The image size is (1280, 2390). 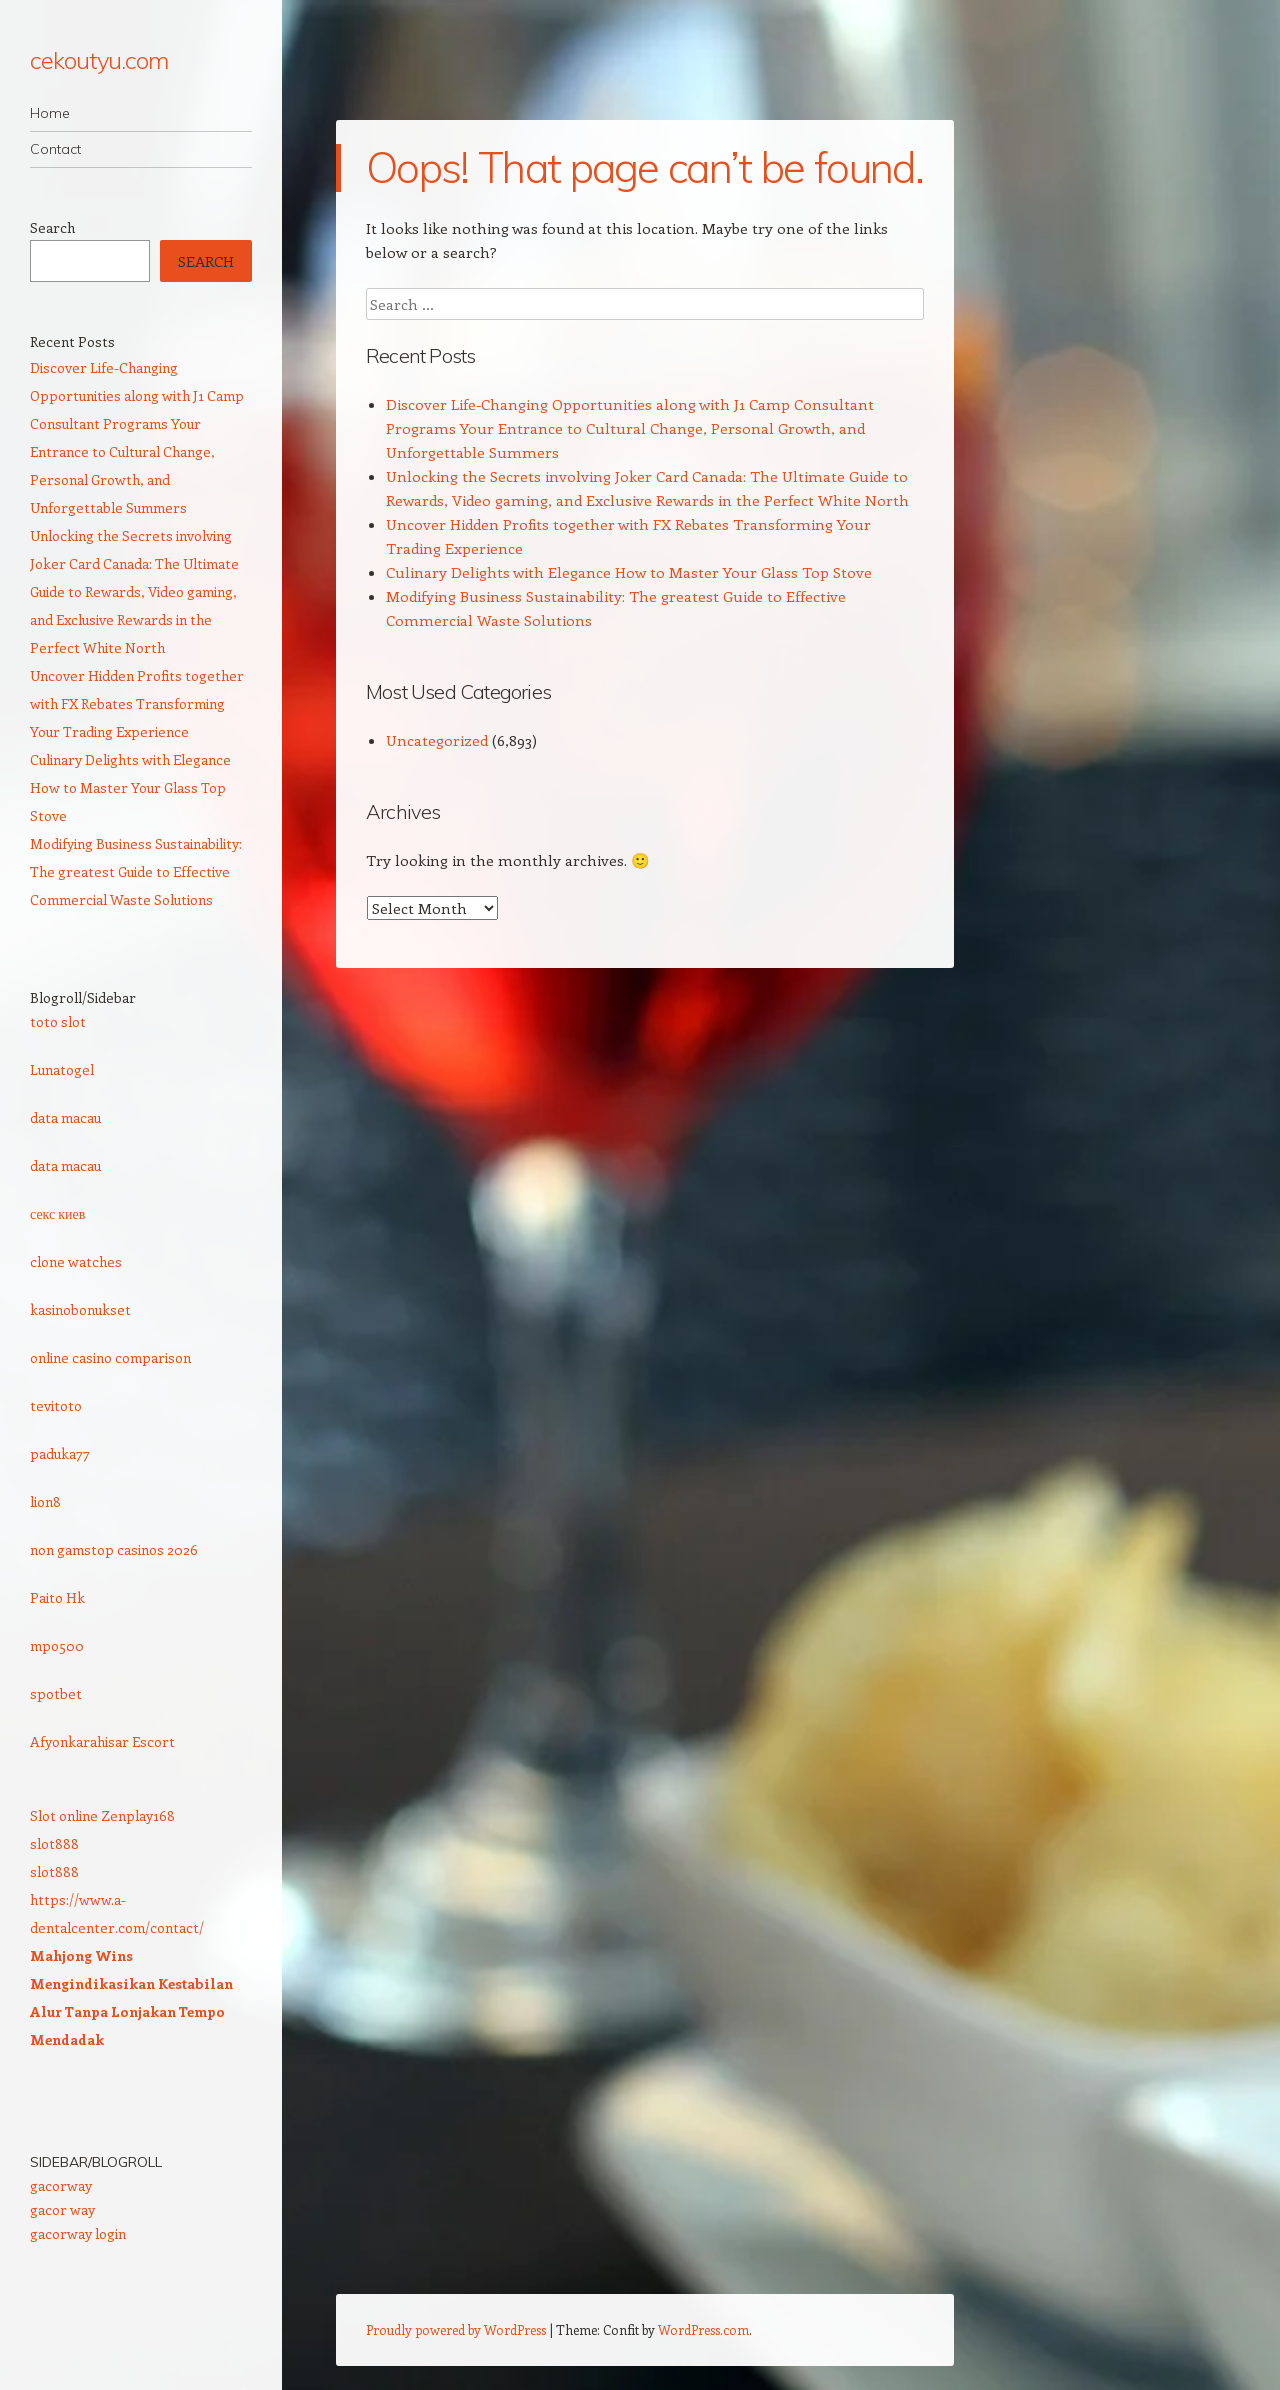 What do you see at coordinates (57, 1645) in the screenshot?
I see `mpo500` at bounding box center [57, 1645].